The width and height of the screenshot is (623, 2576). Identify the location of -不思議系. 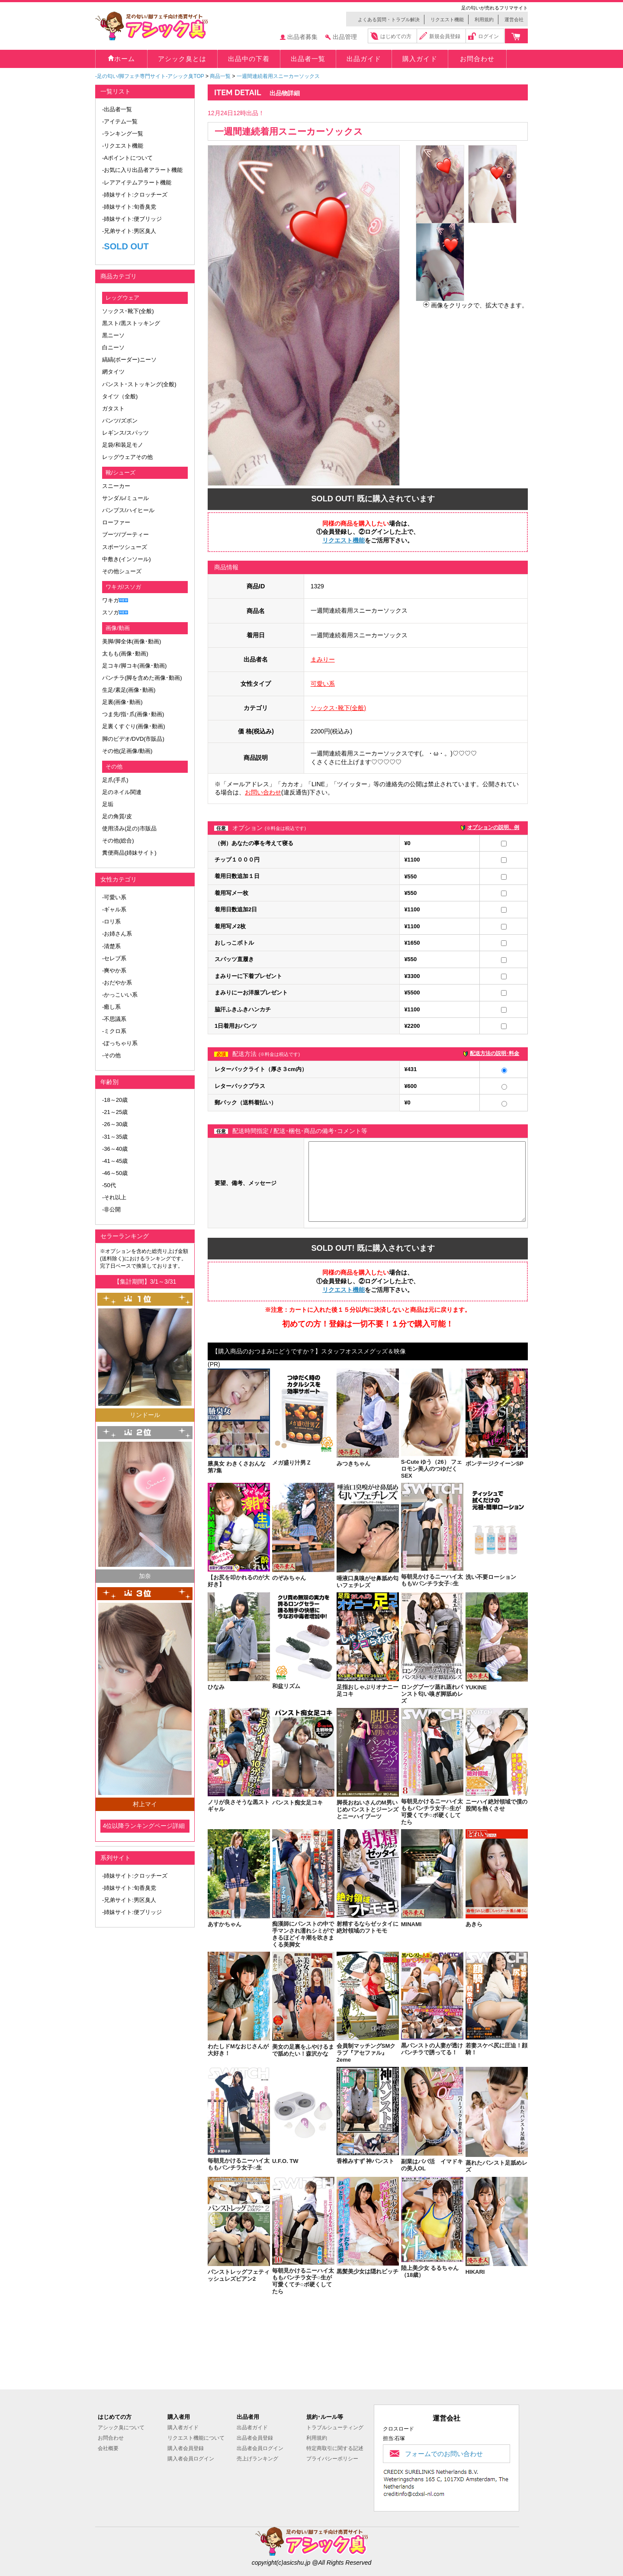
(114, 1019).